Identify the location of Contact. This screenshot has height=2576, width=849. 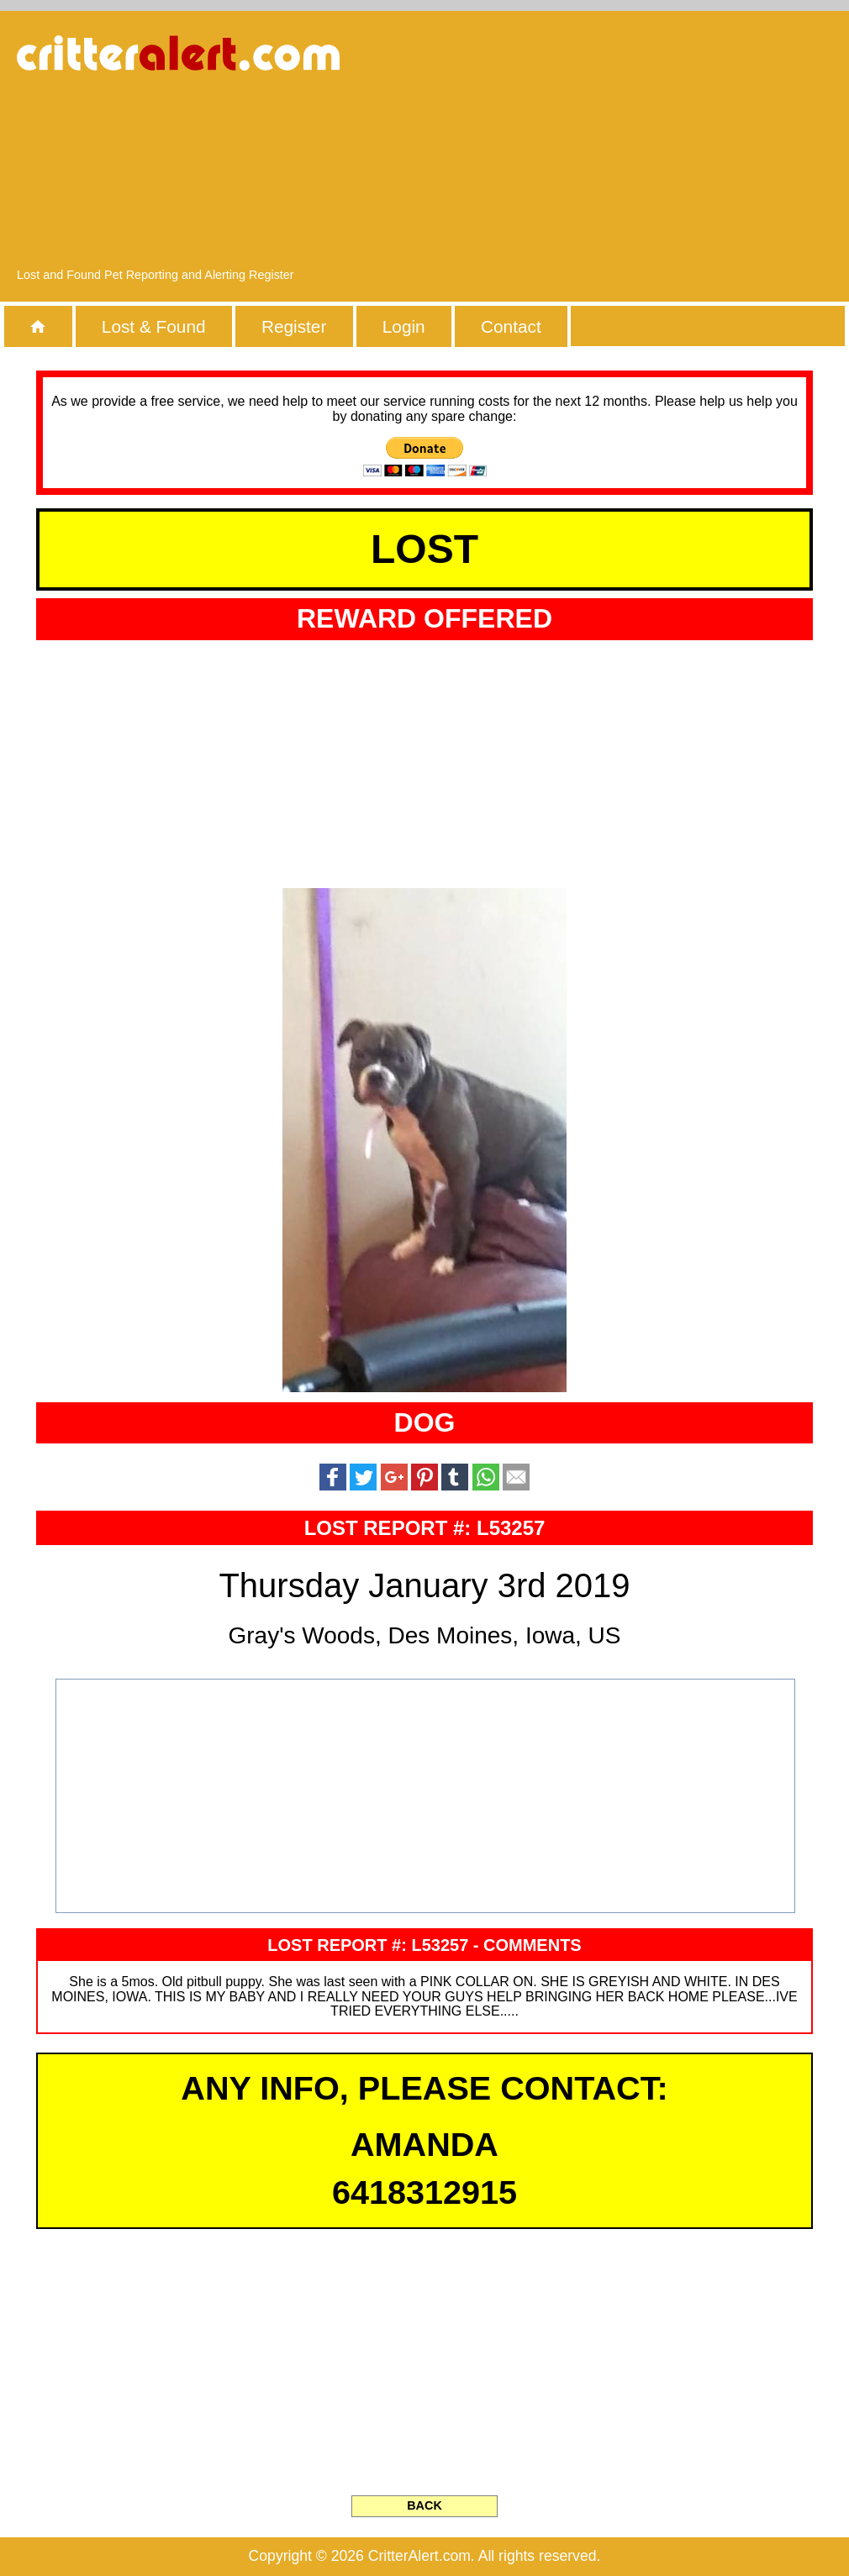
(511, 326).